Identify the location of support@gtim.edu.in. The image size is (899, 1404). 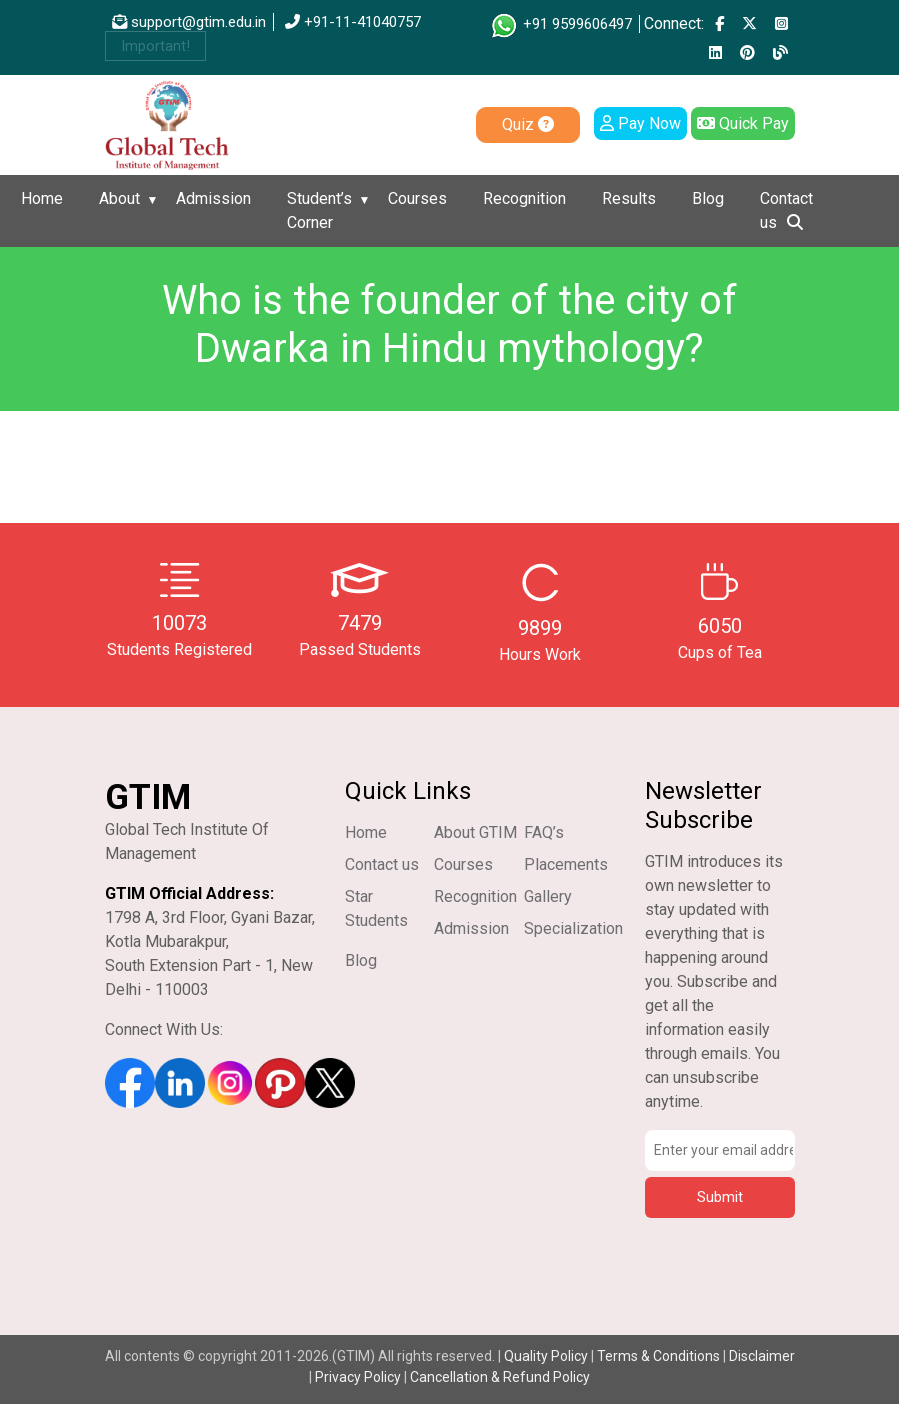
(189, 22).